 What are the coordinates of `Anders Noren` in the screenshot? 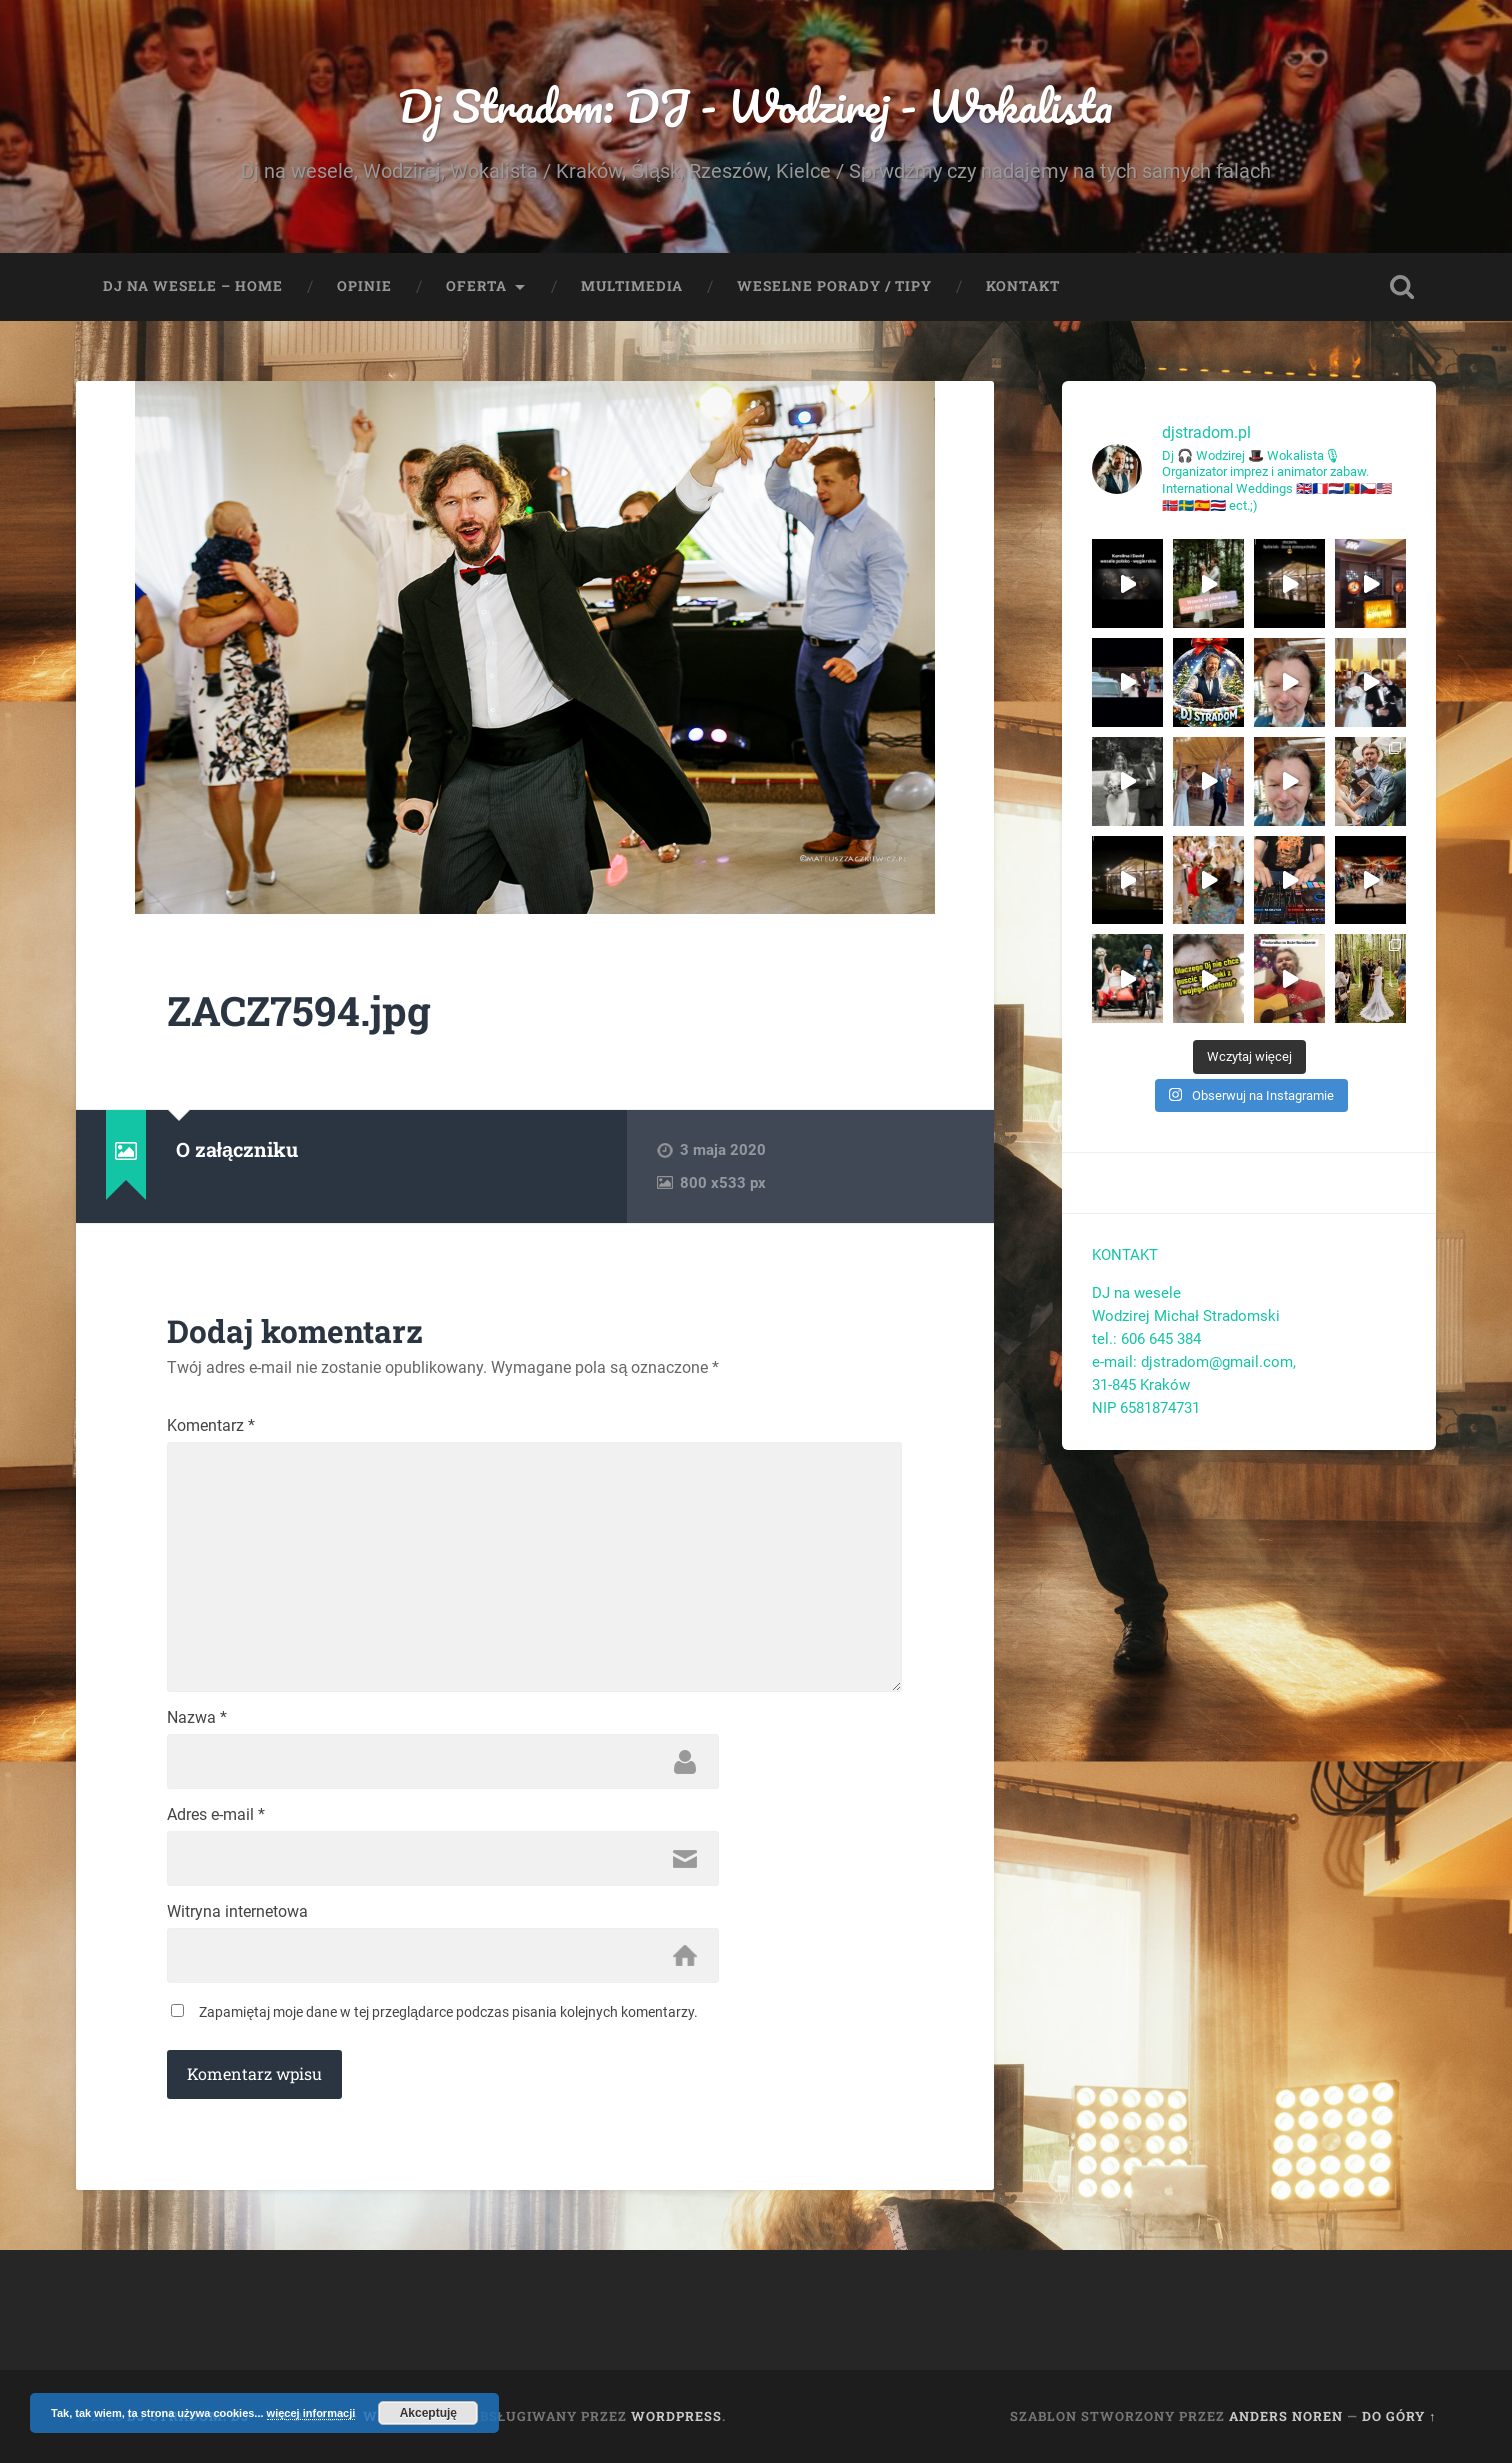 It's located at (1286, 2416).